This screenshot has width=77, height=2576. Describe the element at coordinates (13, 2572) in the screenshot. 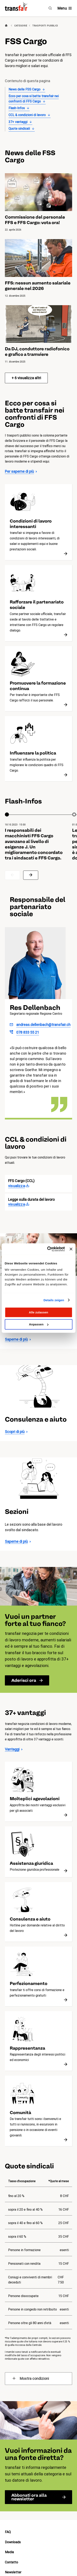

I see `Newsletter` at that location.